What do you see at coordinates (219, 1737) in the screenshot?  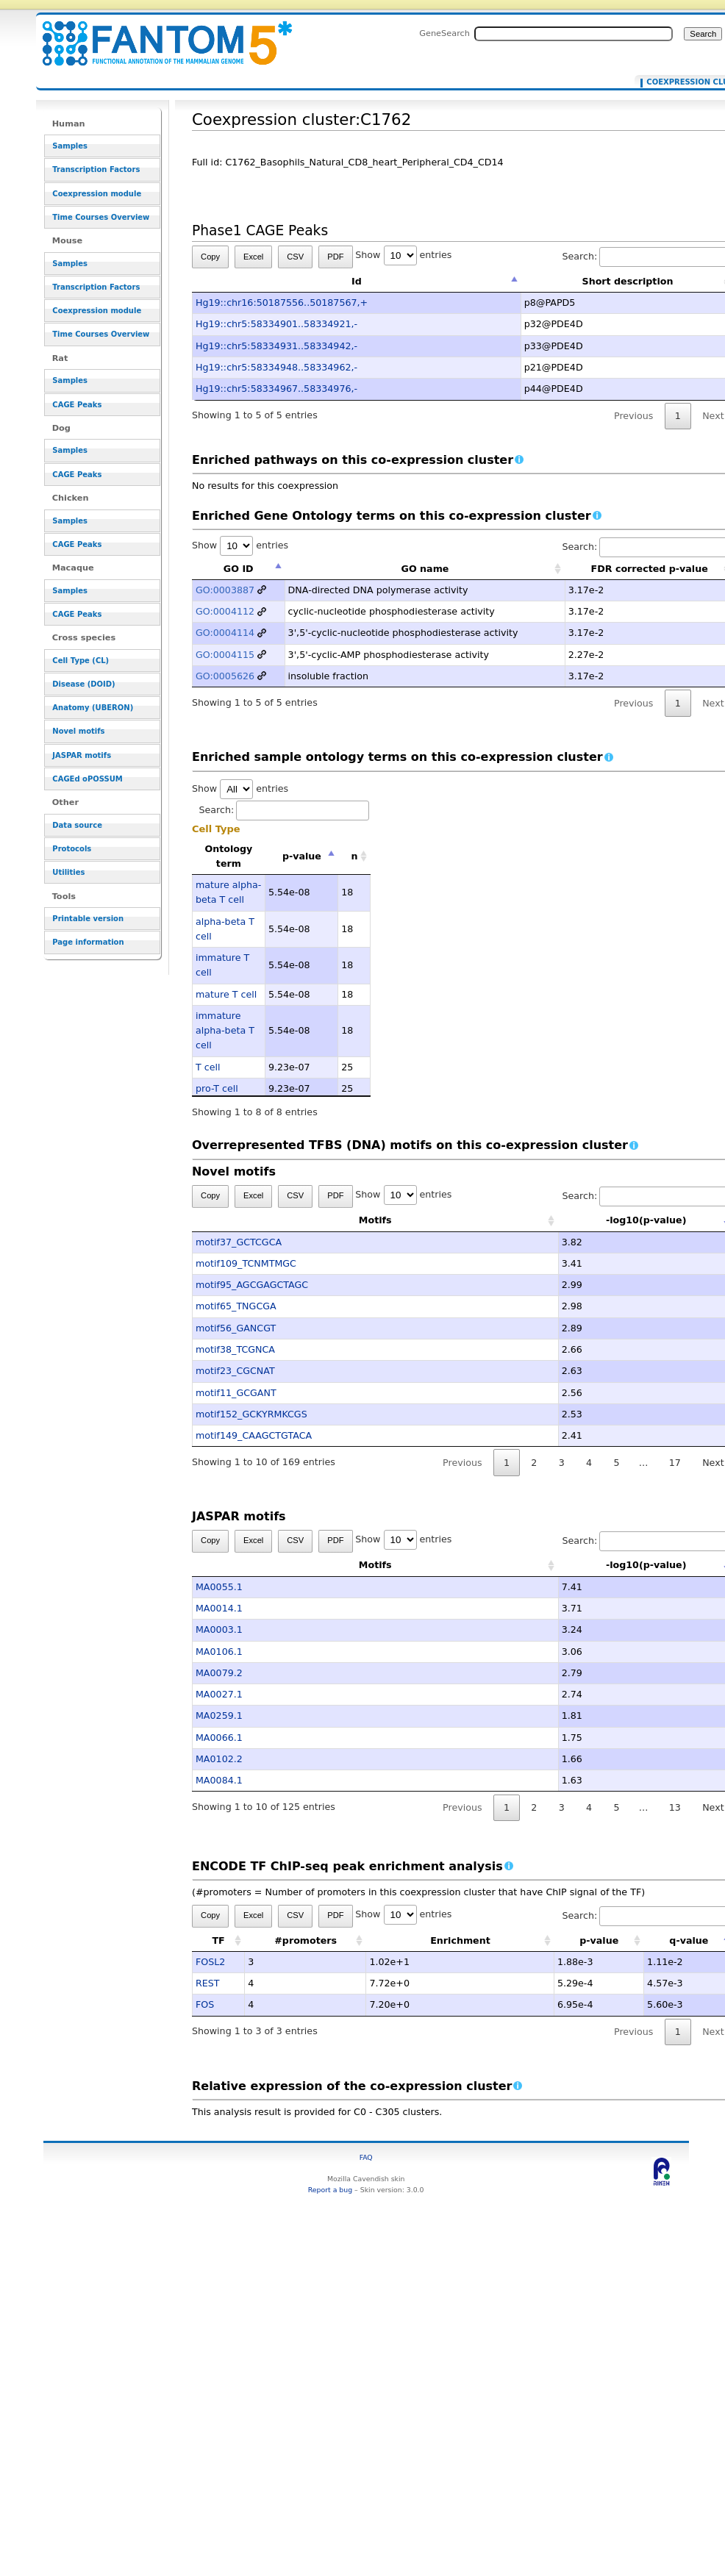 I see `MA0066.1` at bounding box center [219, 1737].